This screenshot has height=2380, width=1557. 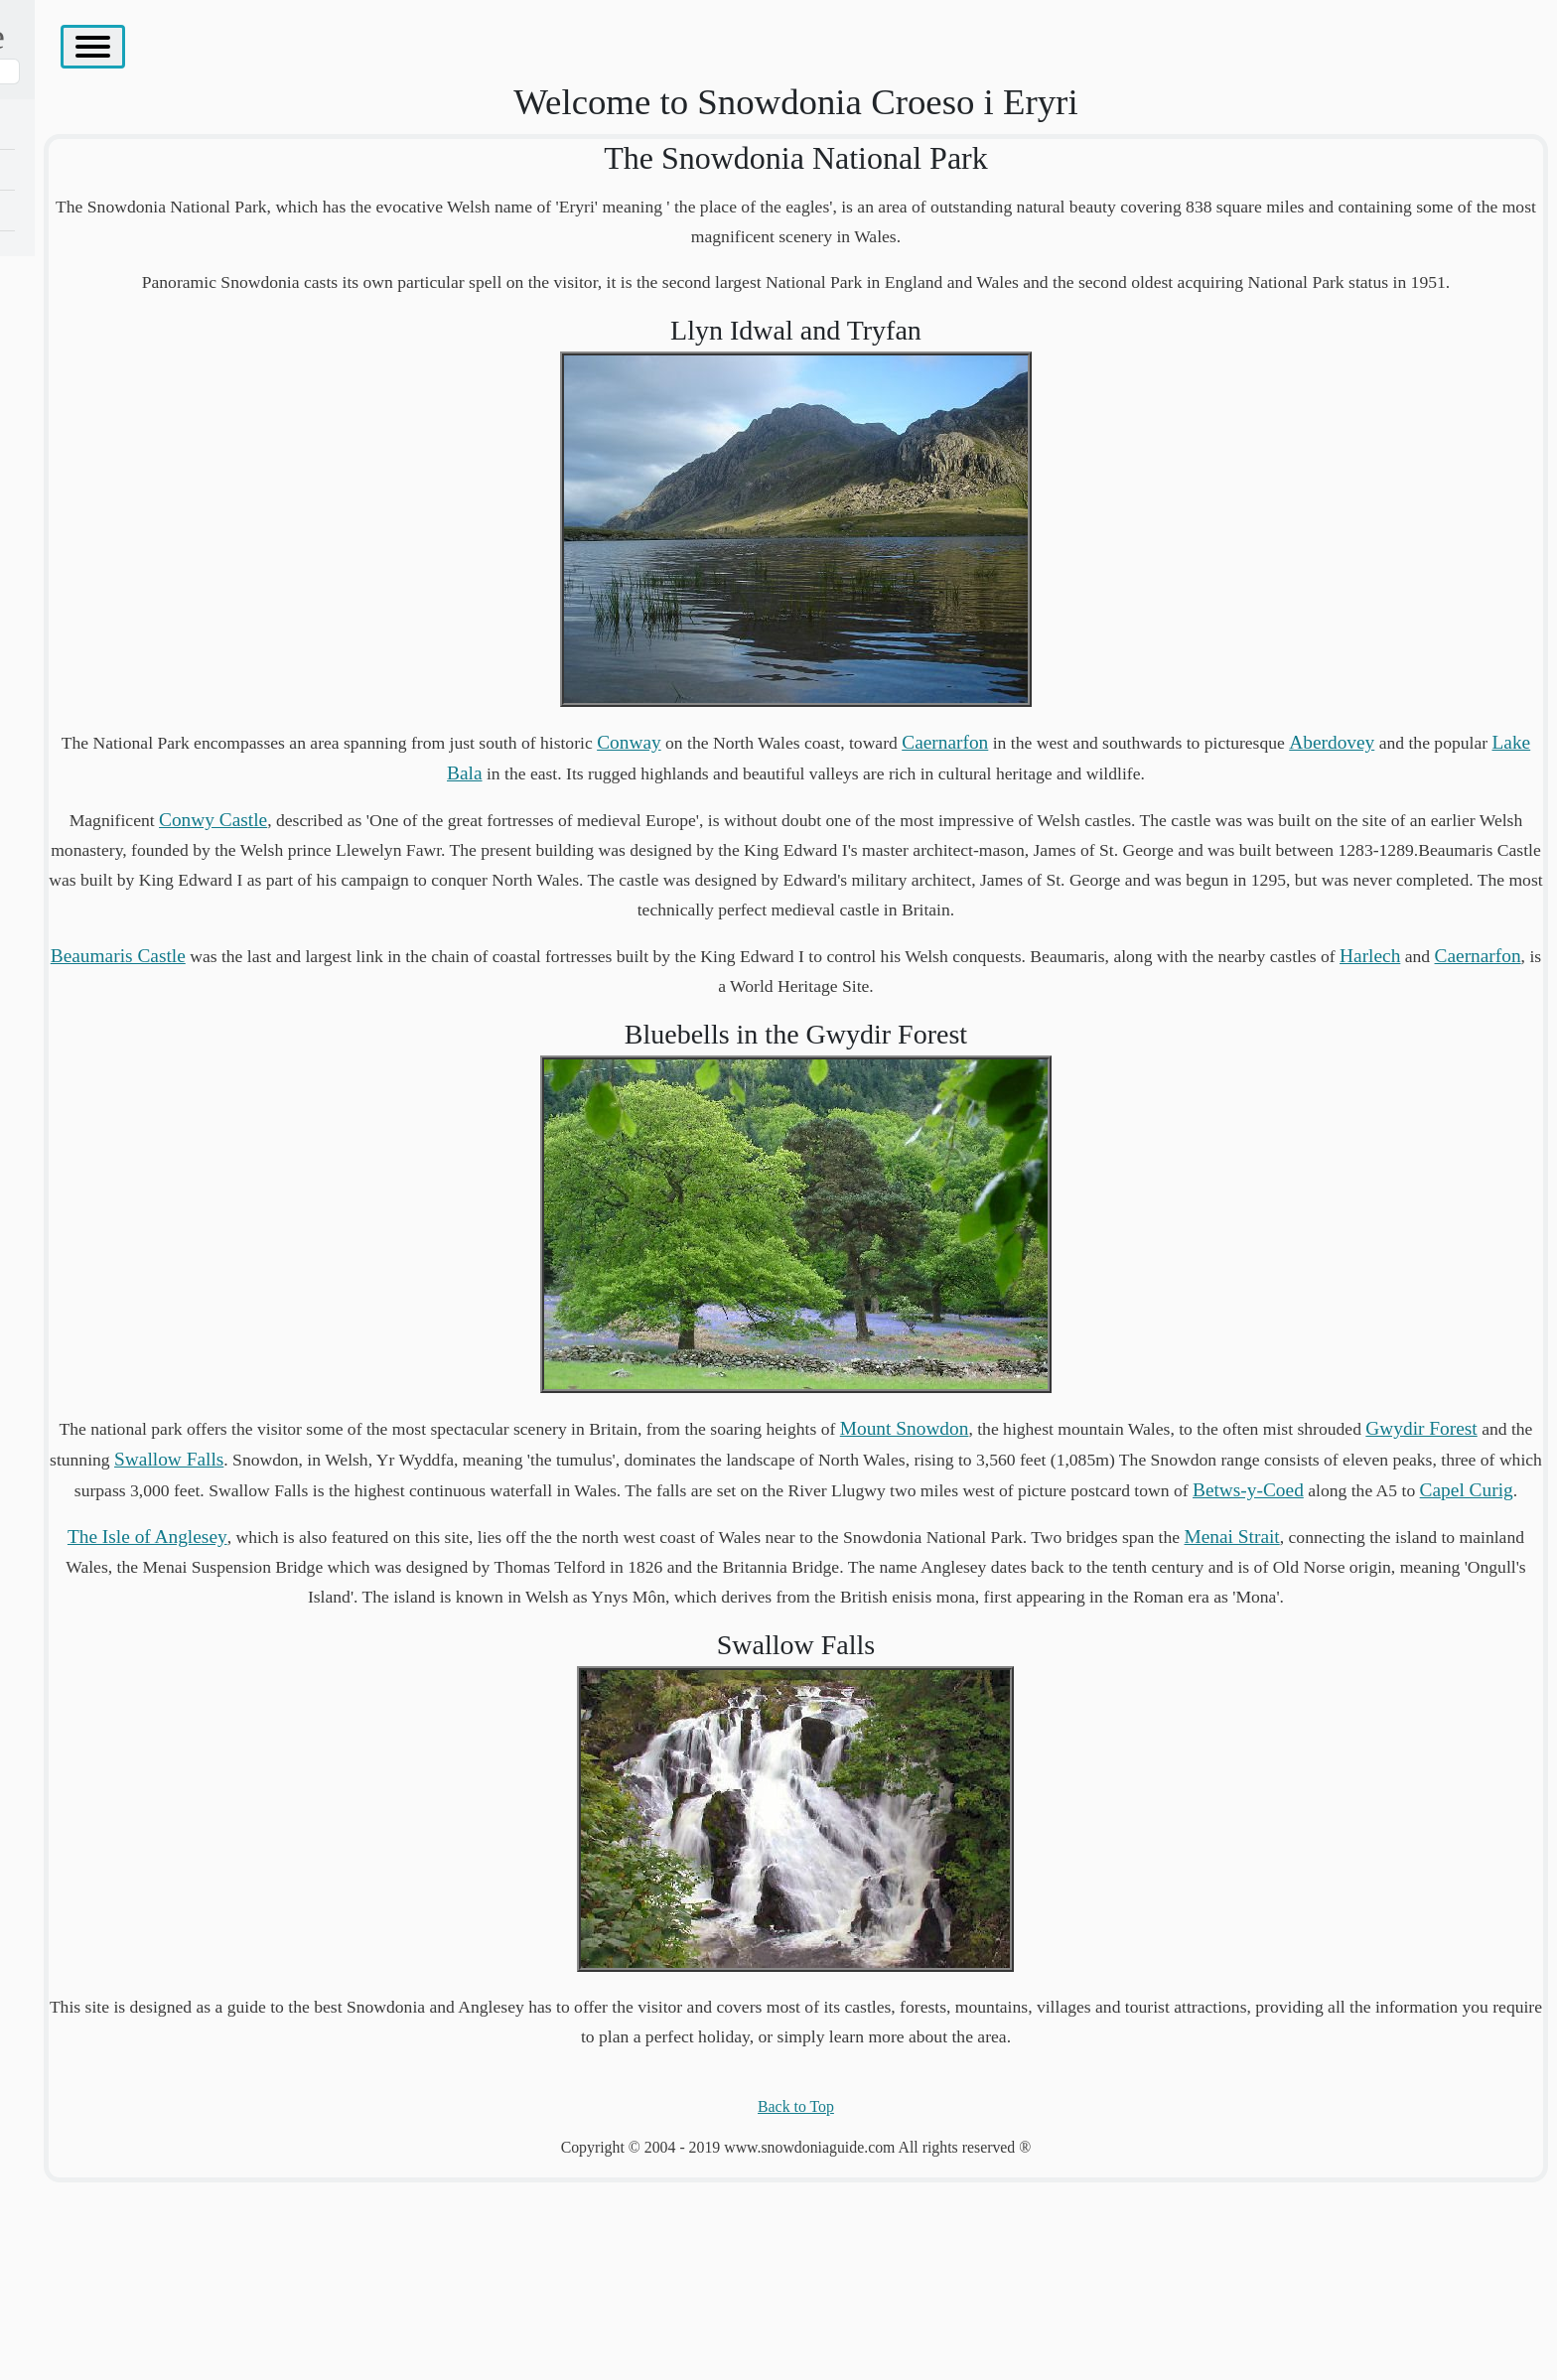 What do you see at coordinates (52, 617) in the screenshot?
I see `Contact` at bounding box center [52, 617].